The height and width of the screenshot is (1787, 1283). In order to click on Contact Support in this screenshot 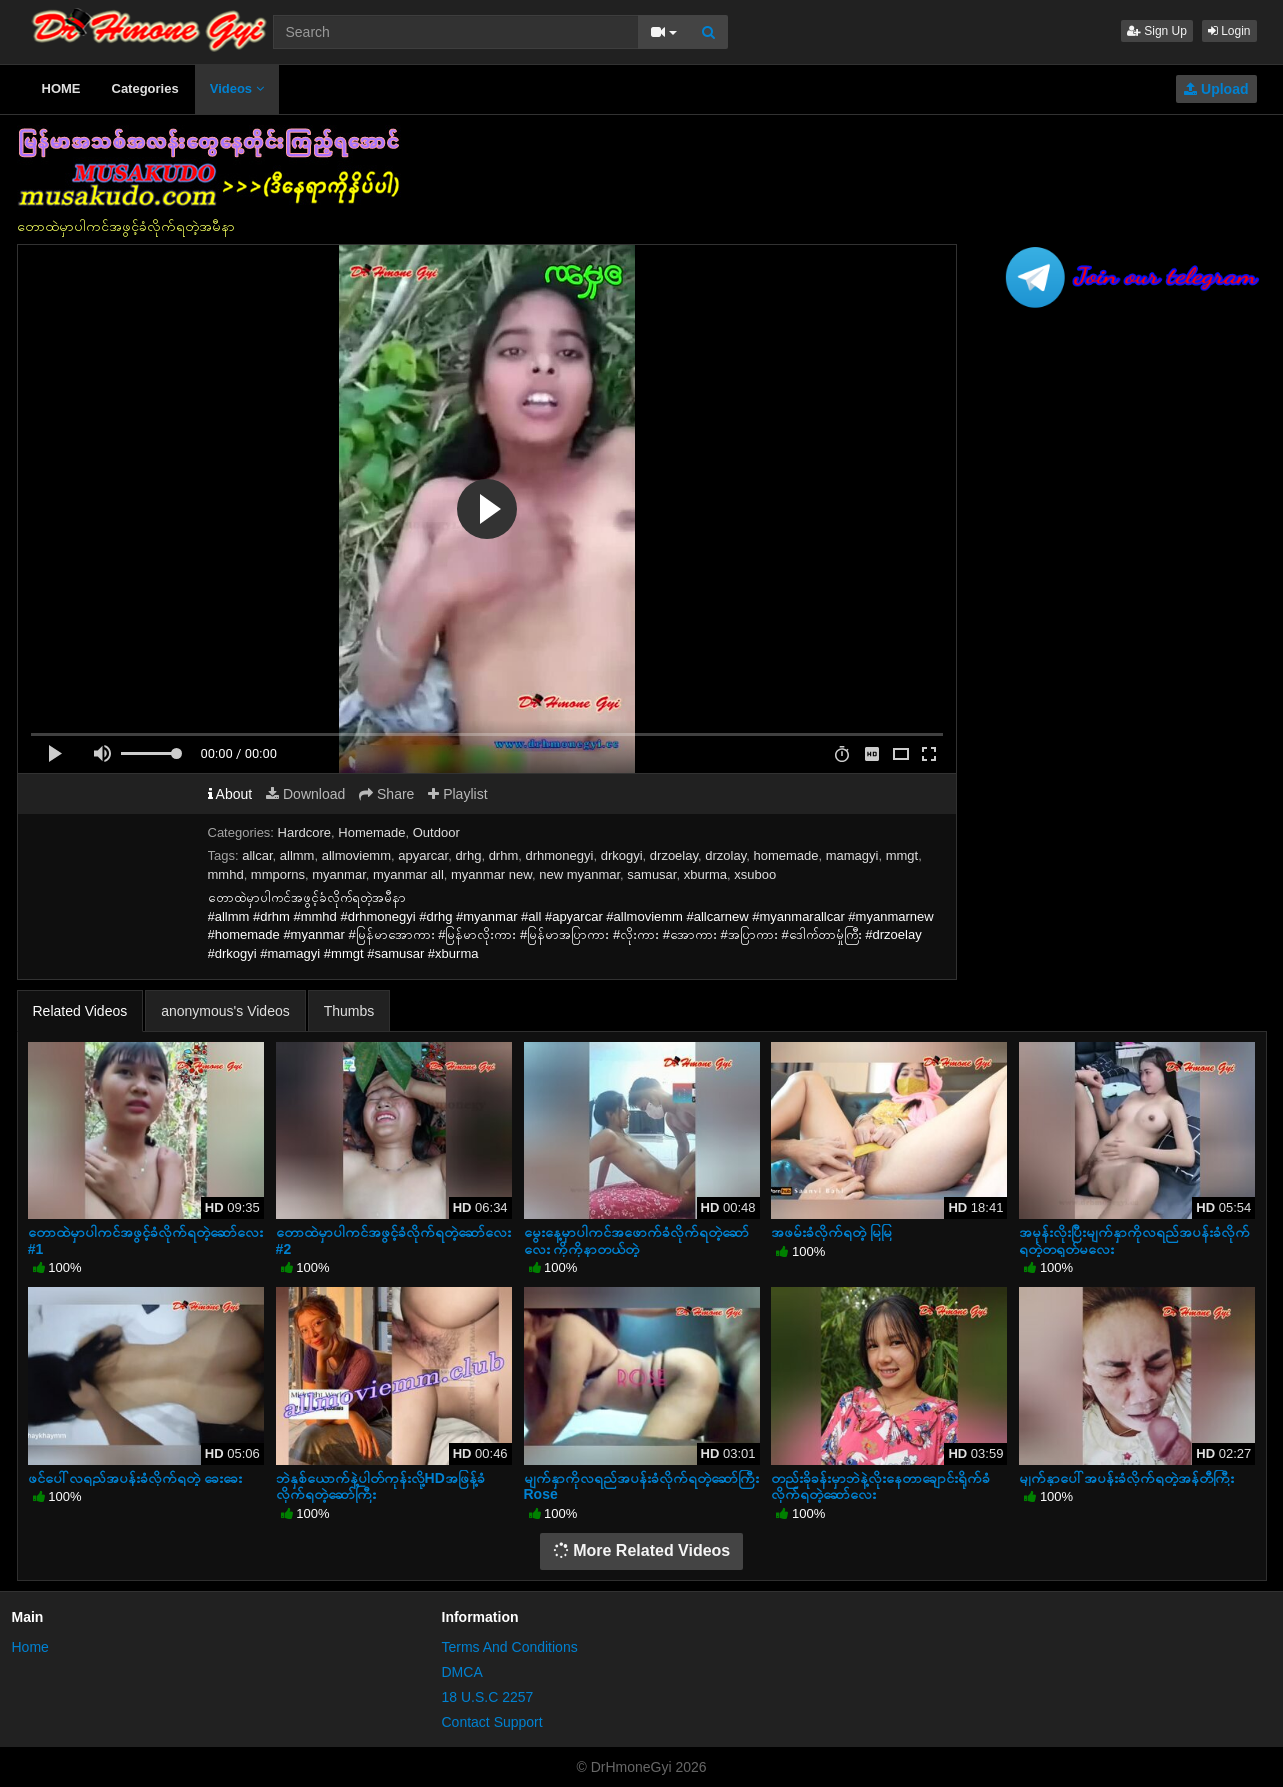, I will do `click(492, 1722)`.